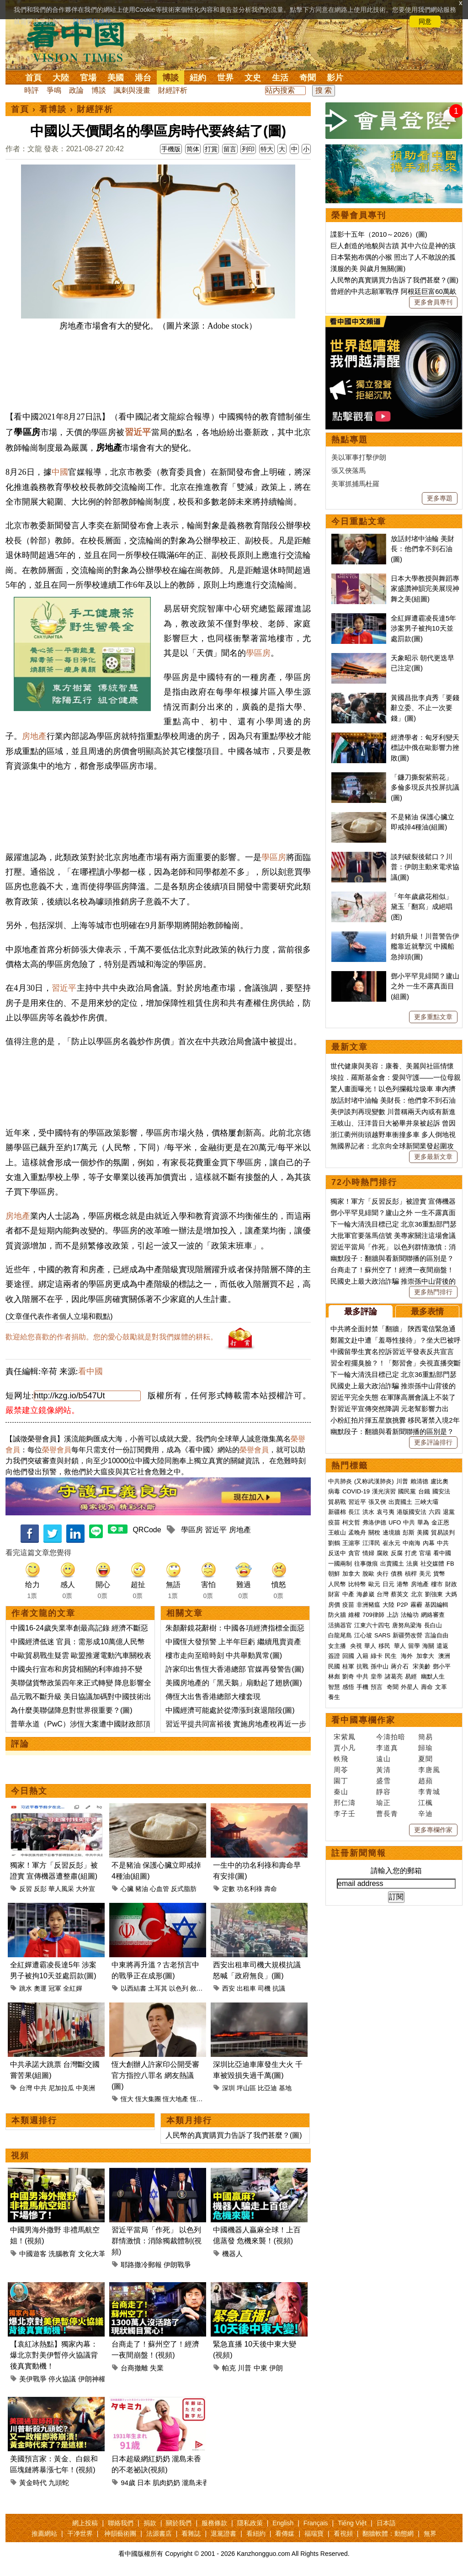 The height and width of the screenshot is (2576, 468). What do you see at coordinates (422, 1666) in the screenshot?
I see `宋美齡` at bounding box center [422, 1666].